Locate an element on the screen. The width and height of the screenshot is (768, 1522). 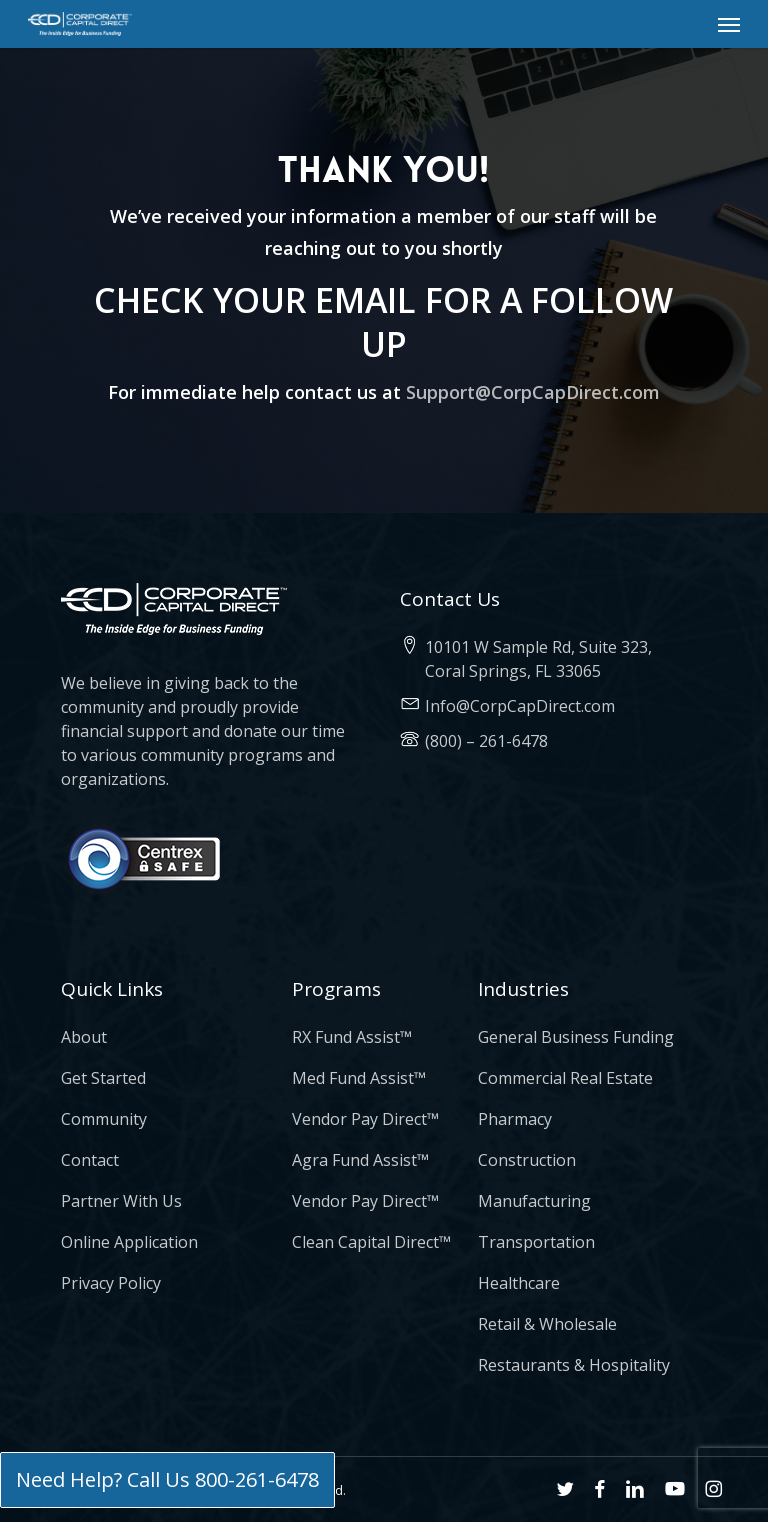
General Business Funding is located at coordinates (576, 1037).